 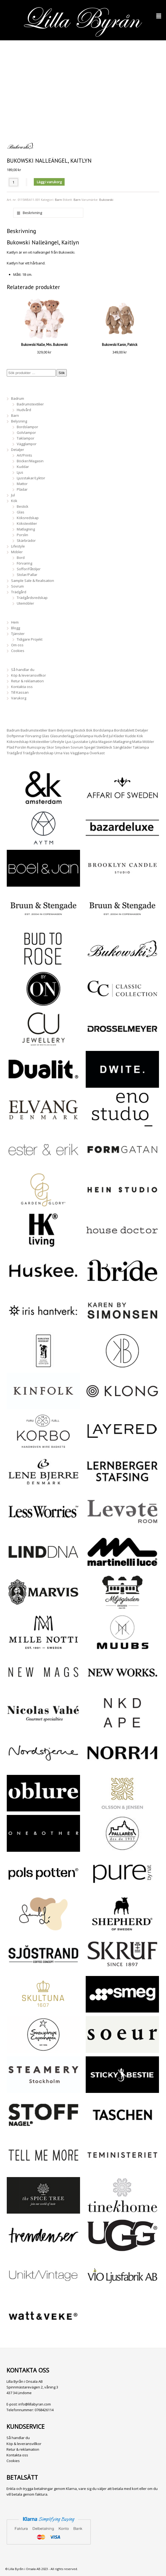 I want to click on Hem, so click(x=15, y=622).